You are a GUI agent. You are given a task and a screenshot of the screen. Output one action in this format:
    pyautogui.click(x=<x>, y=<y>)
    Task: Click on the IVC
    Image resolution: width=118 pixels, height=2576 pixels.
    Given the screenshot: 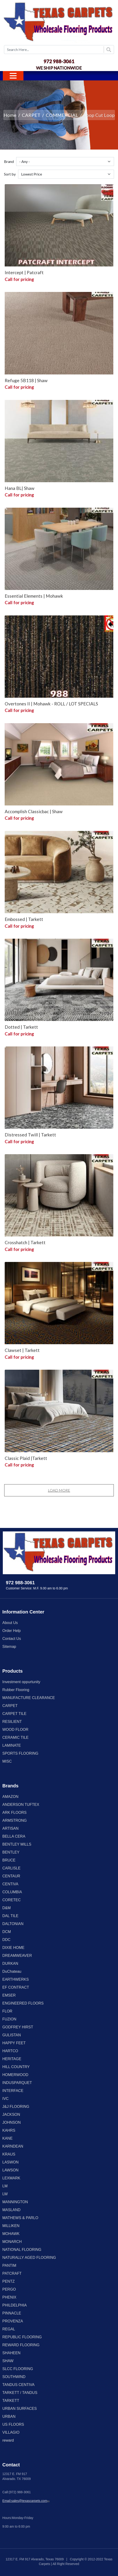 What is the action you would take?
    pyautogui.click(x=5, y=2099)
    